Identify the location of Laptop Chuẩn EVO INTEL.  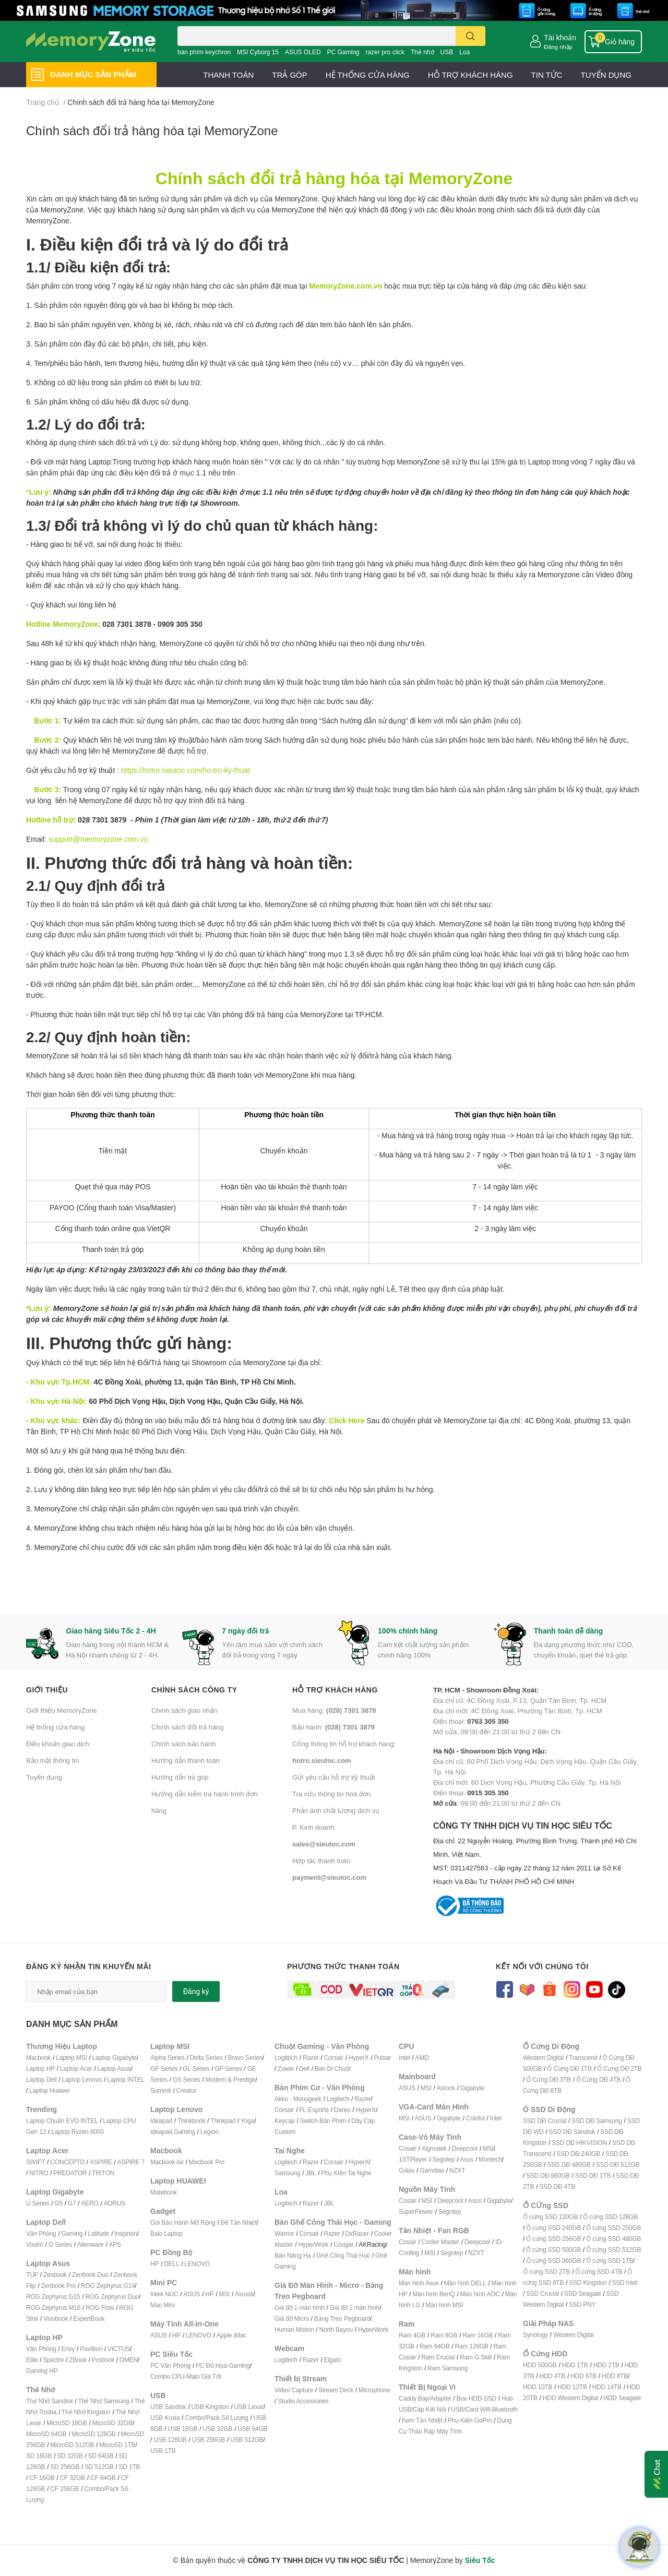
(62, 2121).